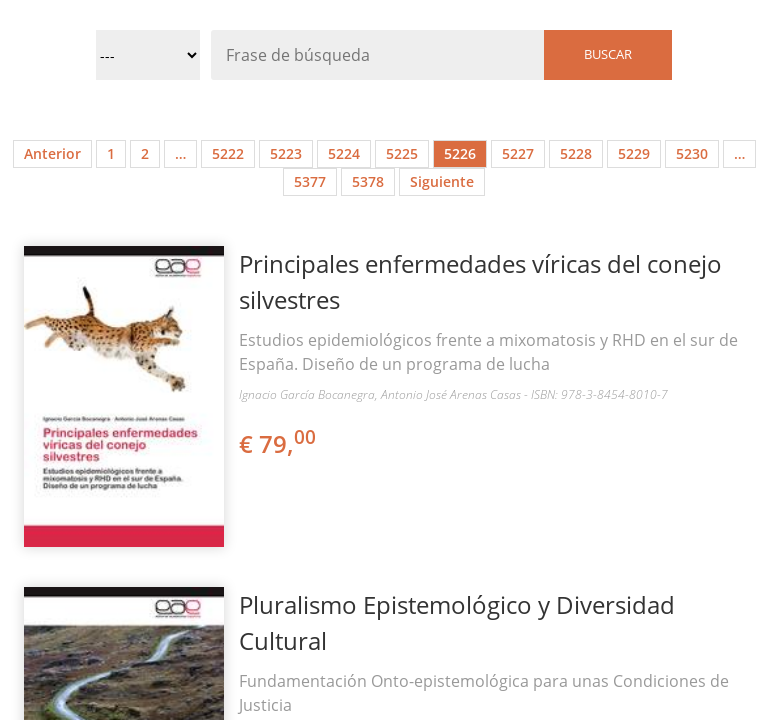 The height and width of the screenshot is (720, 768). I want to click on 5225, so click(402, 153).